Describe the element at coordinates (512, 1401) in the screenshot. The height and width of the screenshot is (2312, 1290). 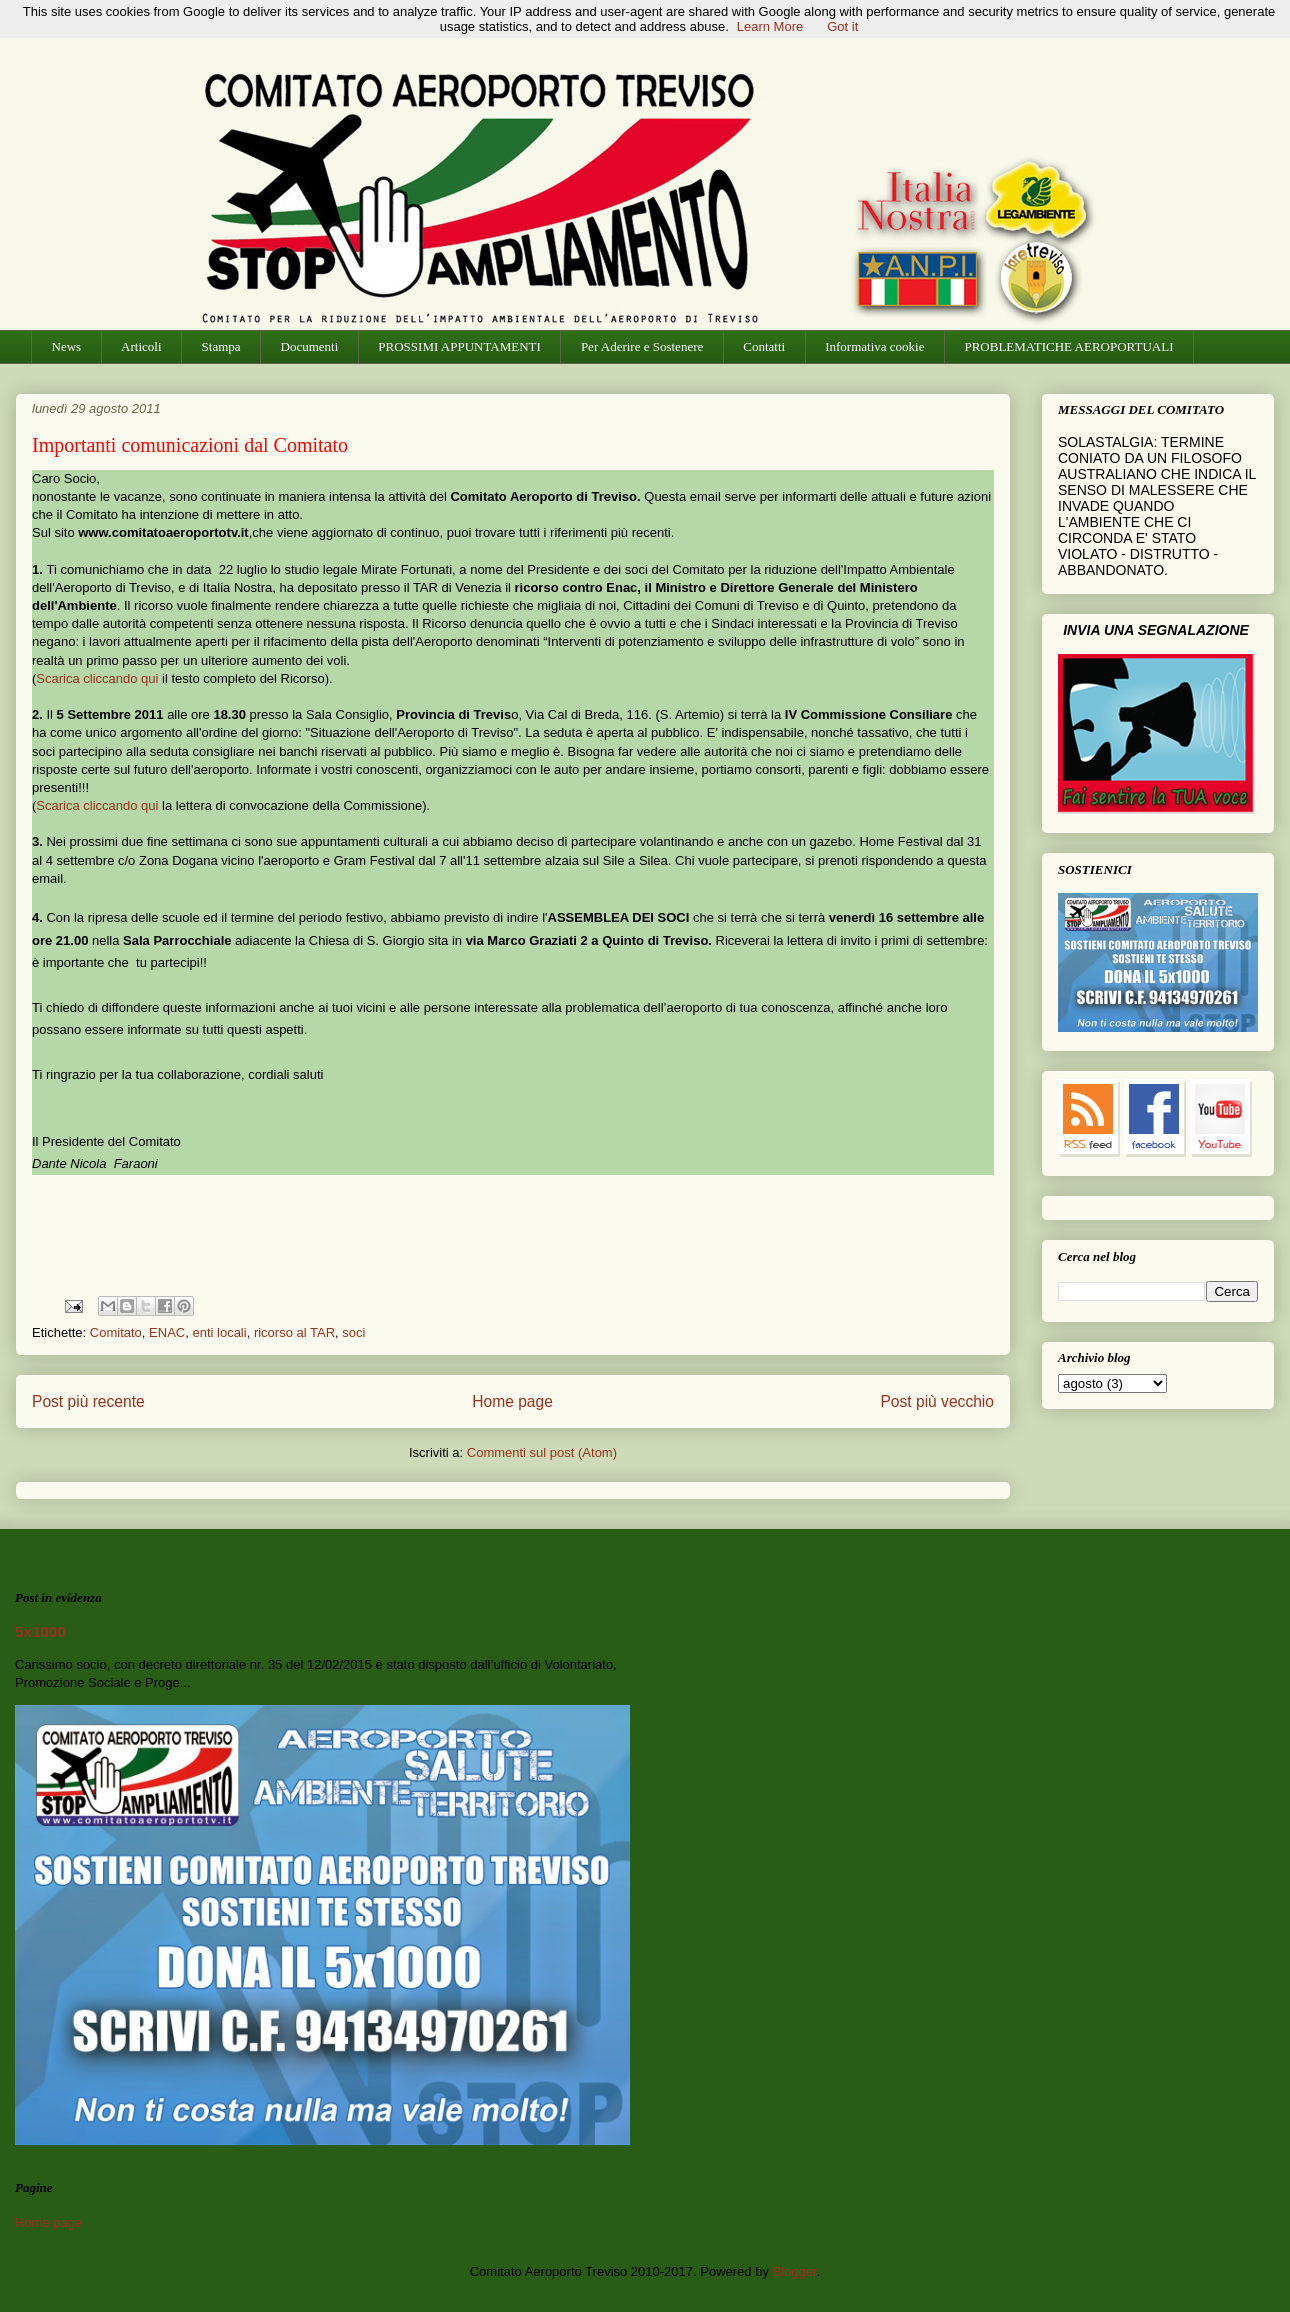
I see `Home page` at that location.